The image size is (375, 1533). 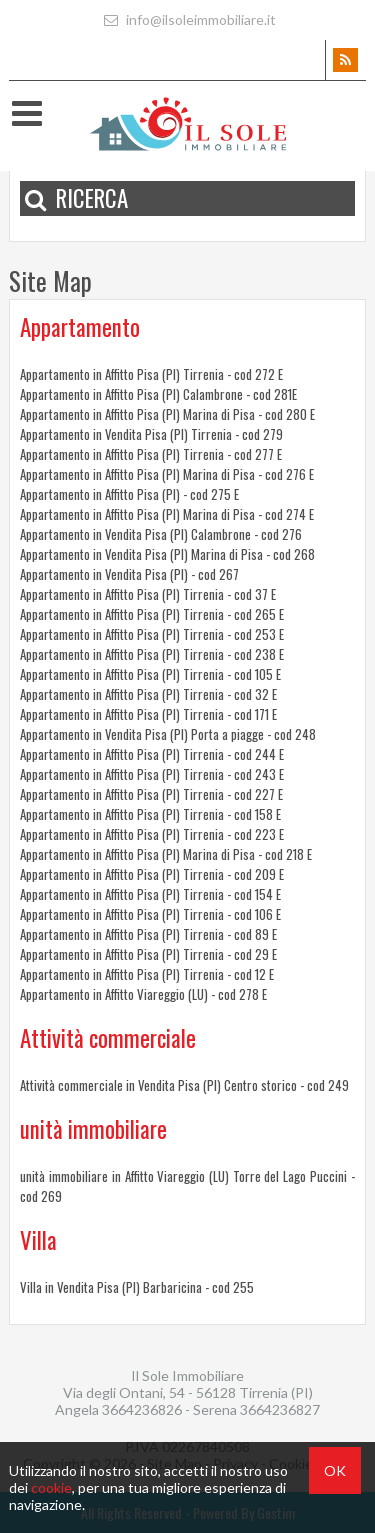 What do you see at coordinates (152, 834) in the screenshot?
I see `Appartamento in Affitto Pisa (PI) Tirrenia - cod 223 E` at bounding box center [152, 834].